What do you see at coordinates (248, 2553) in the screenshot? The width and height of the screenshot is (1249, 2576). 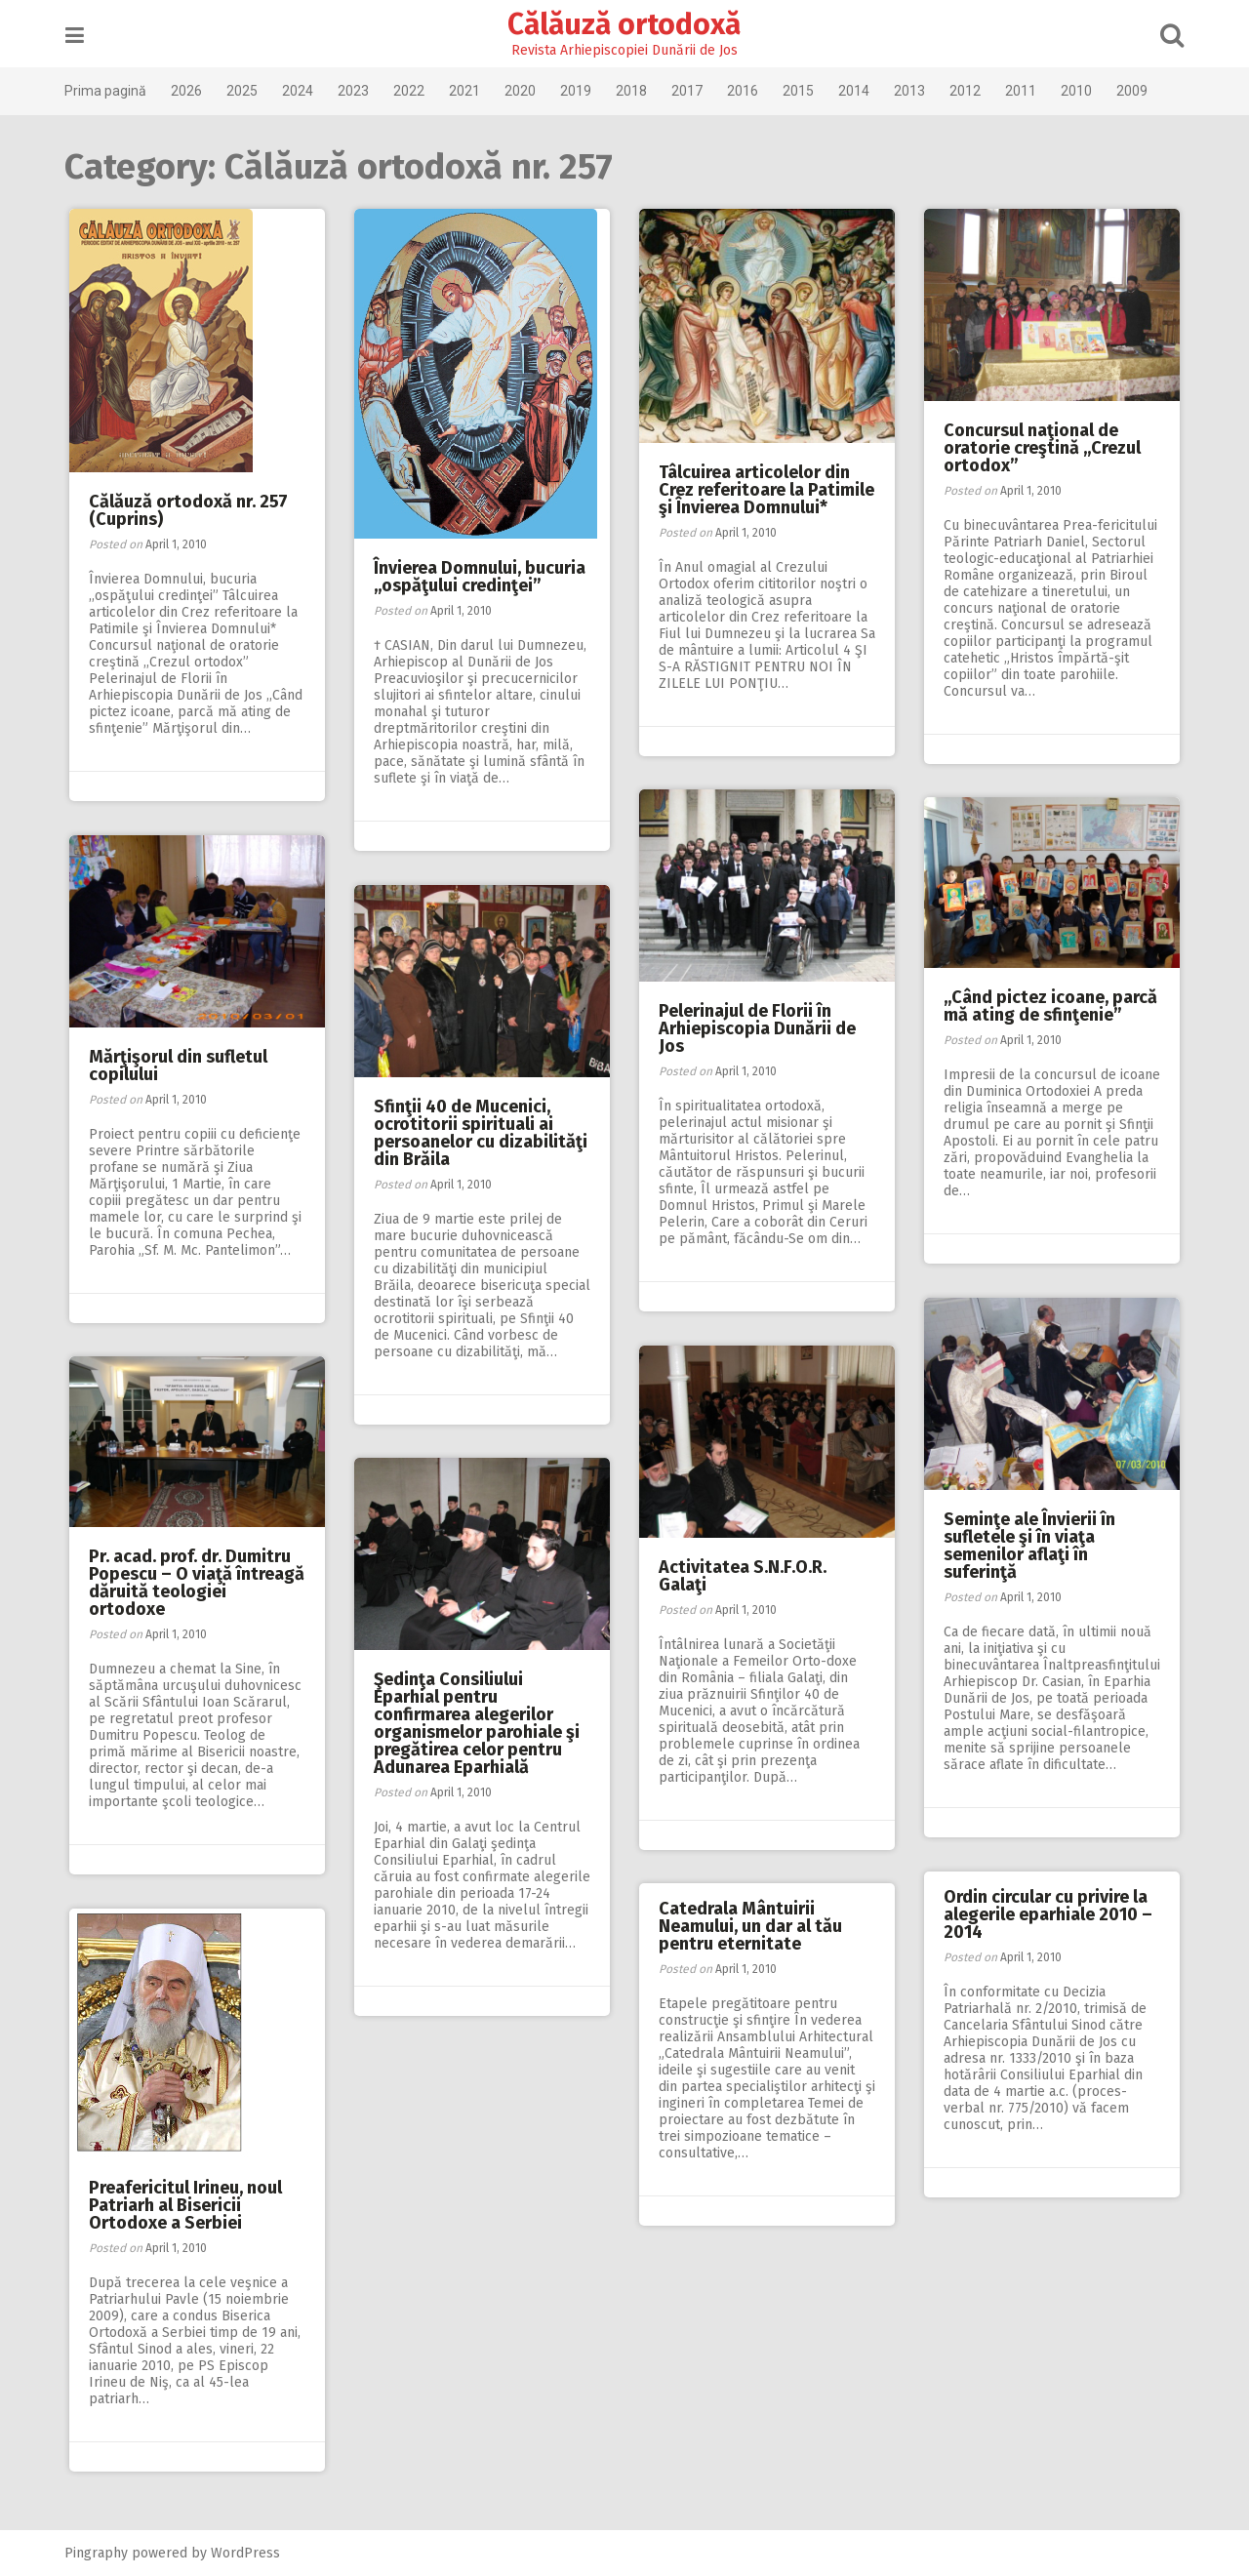 I see `WordPress` at bounding box center [248, 2553].